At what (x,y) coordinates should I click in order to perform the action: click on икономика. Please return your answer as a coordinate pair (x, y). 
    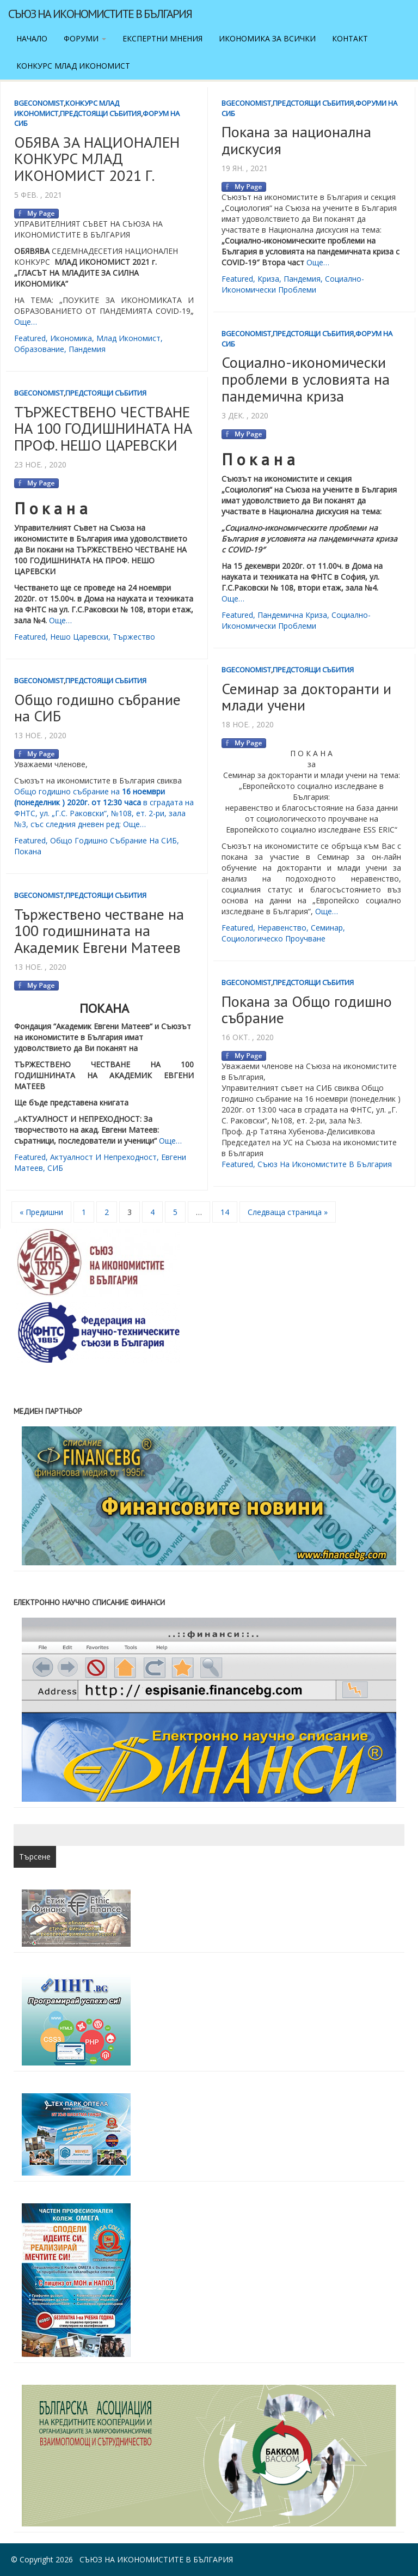
    Looking at the image, I should click on (71, 338).